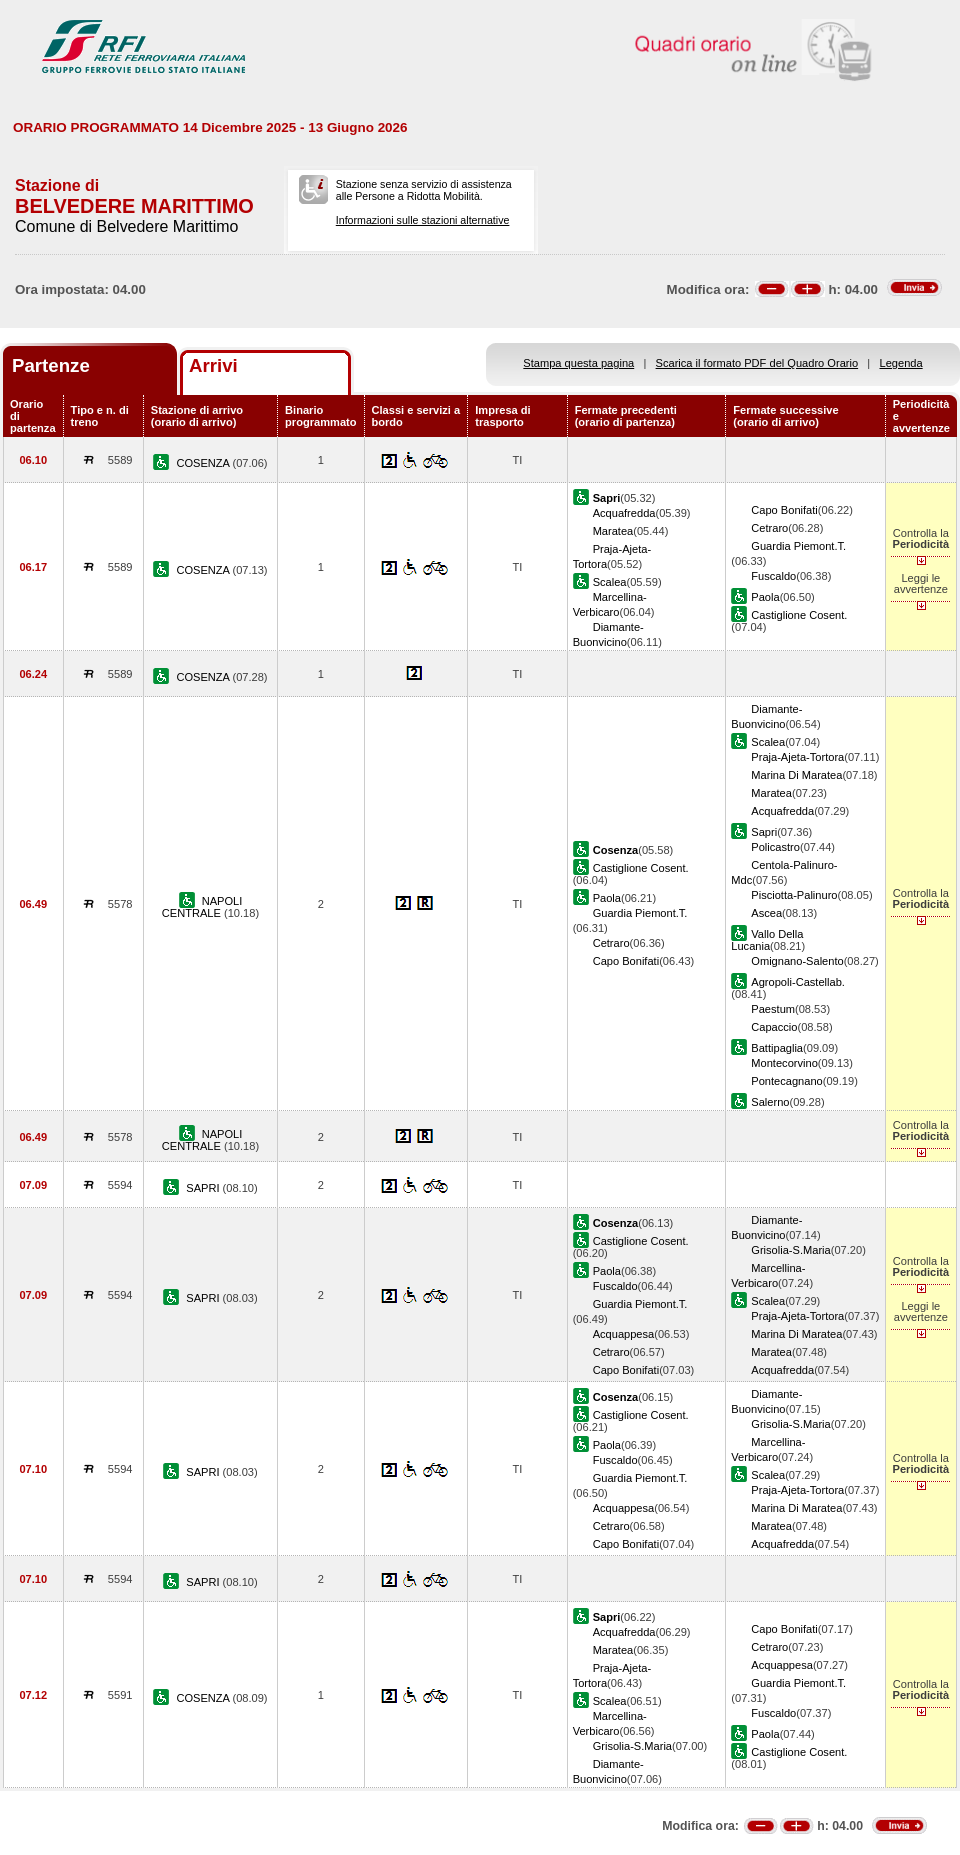 This screenshot has width=960, height=1855. I want to click on Sapri, so click(764, 832).